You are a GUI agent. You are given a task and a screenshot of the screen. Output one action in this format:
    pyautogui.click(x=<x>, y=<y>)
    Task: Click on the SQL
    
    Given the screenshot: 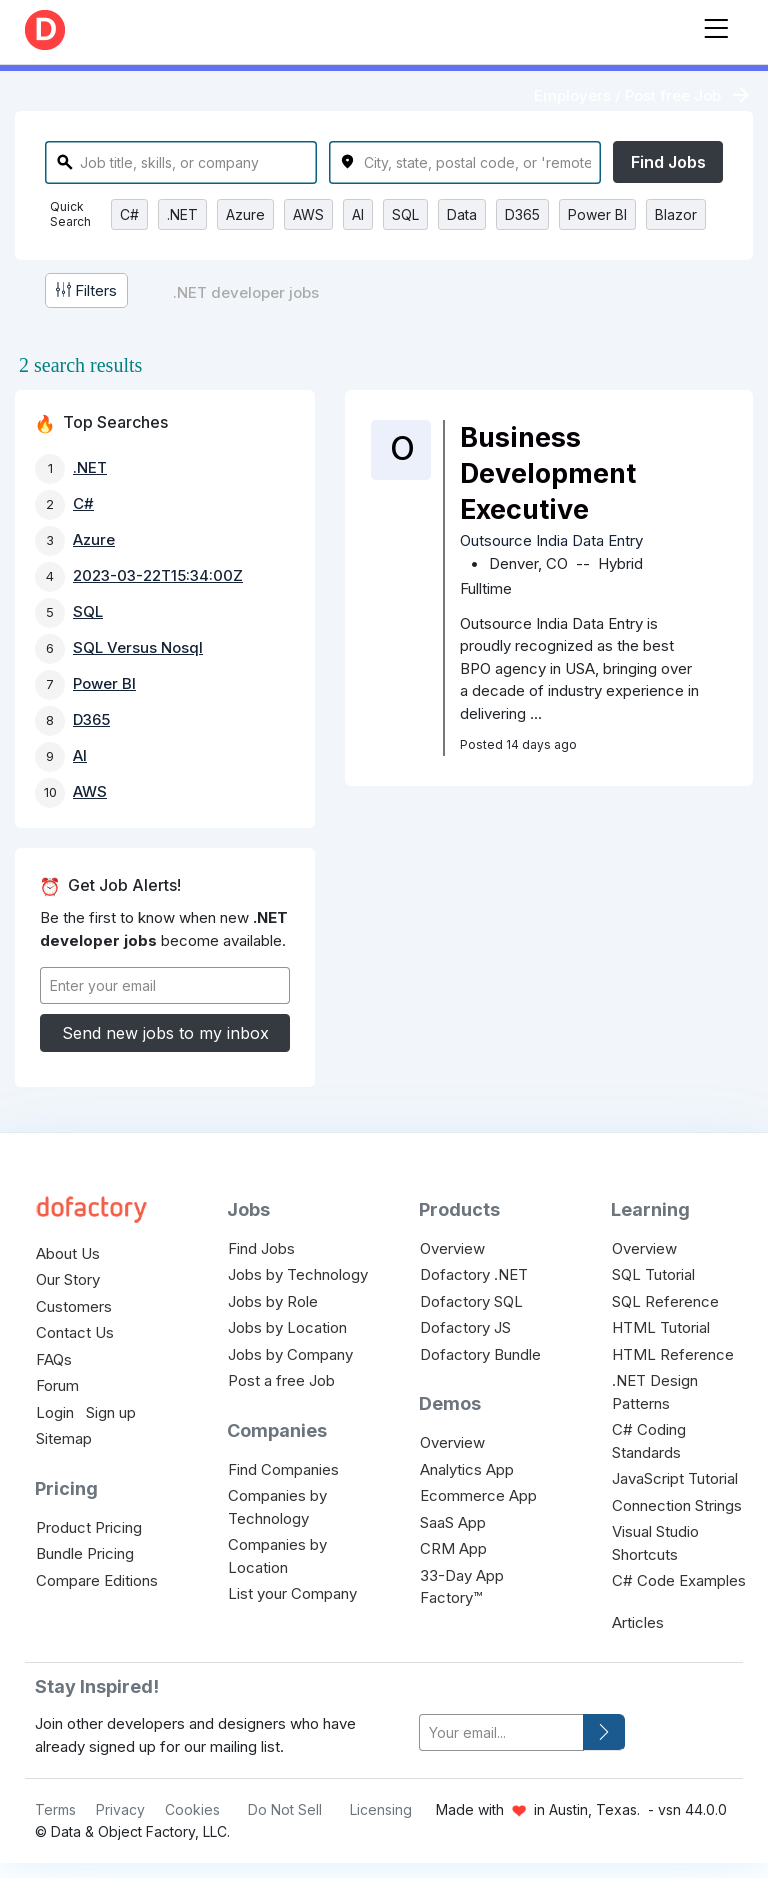 What is the action you would take?
    pyautogui.click(x=405, y=214)
    